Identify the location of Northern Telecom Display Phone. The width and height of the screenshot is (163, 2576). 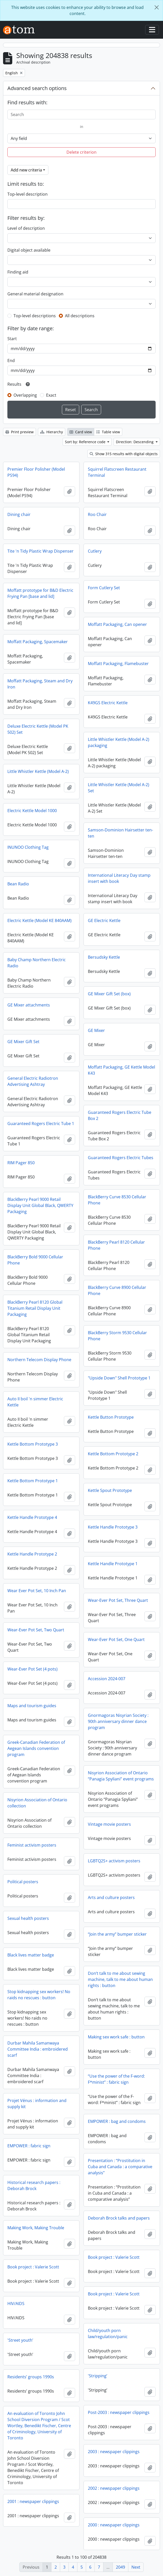
(39, 1359).